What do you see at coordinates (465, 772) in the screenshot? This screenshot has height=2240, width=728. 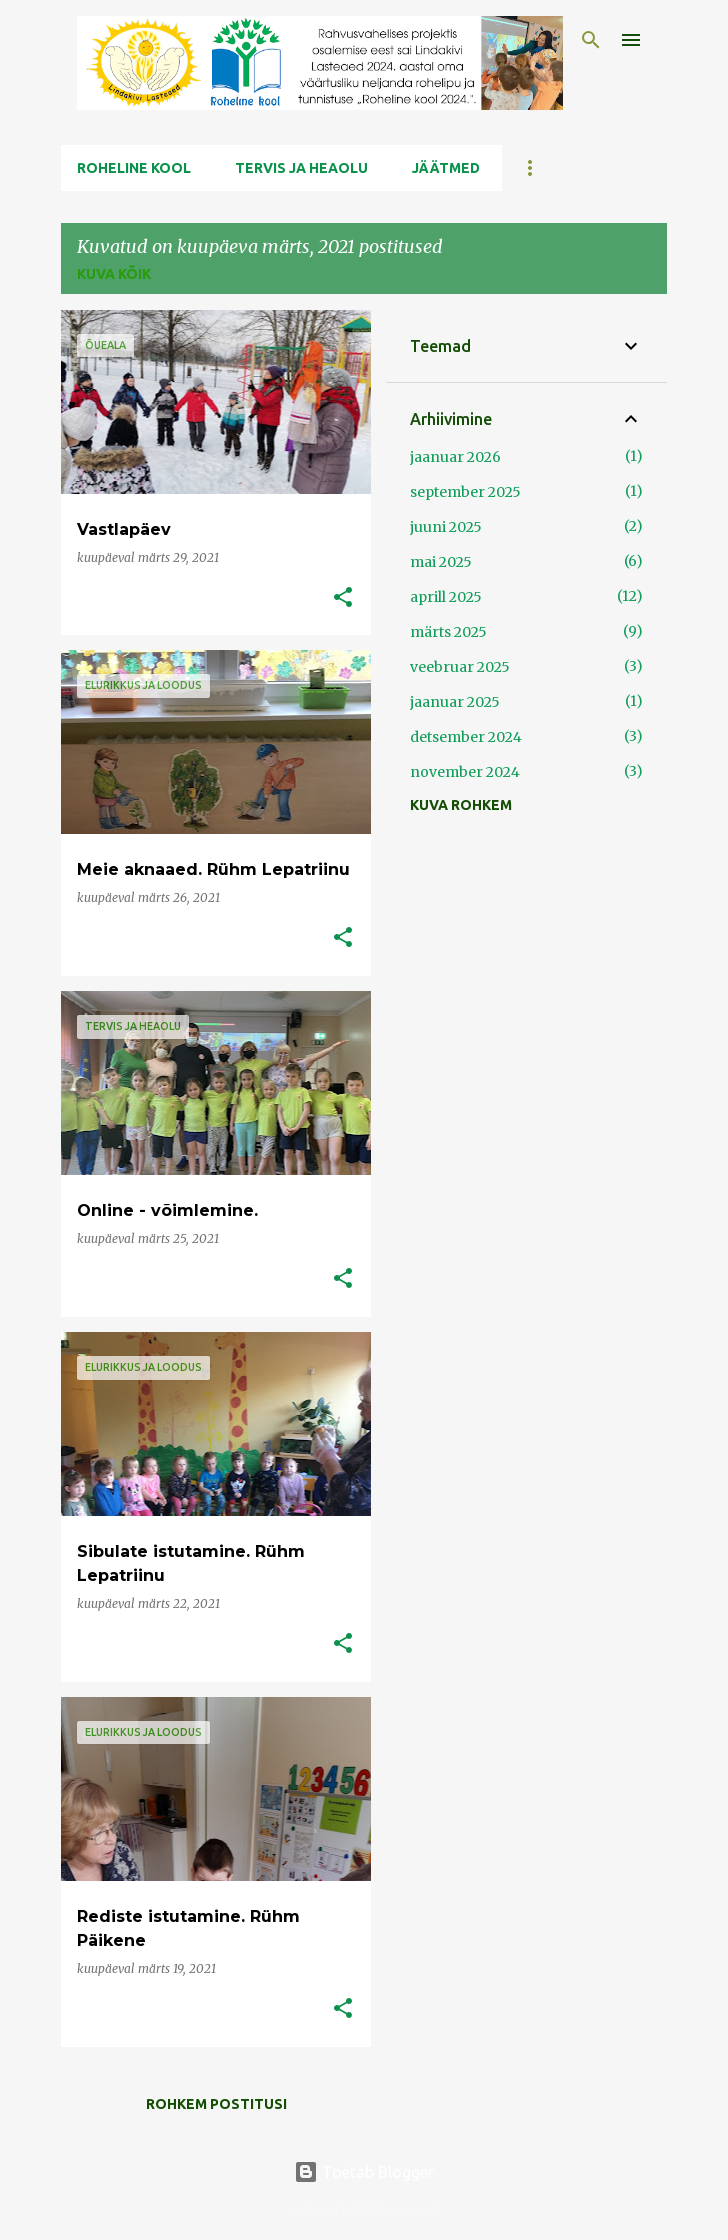 I see `november 2024` at bounding box center [465, 772].